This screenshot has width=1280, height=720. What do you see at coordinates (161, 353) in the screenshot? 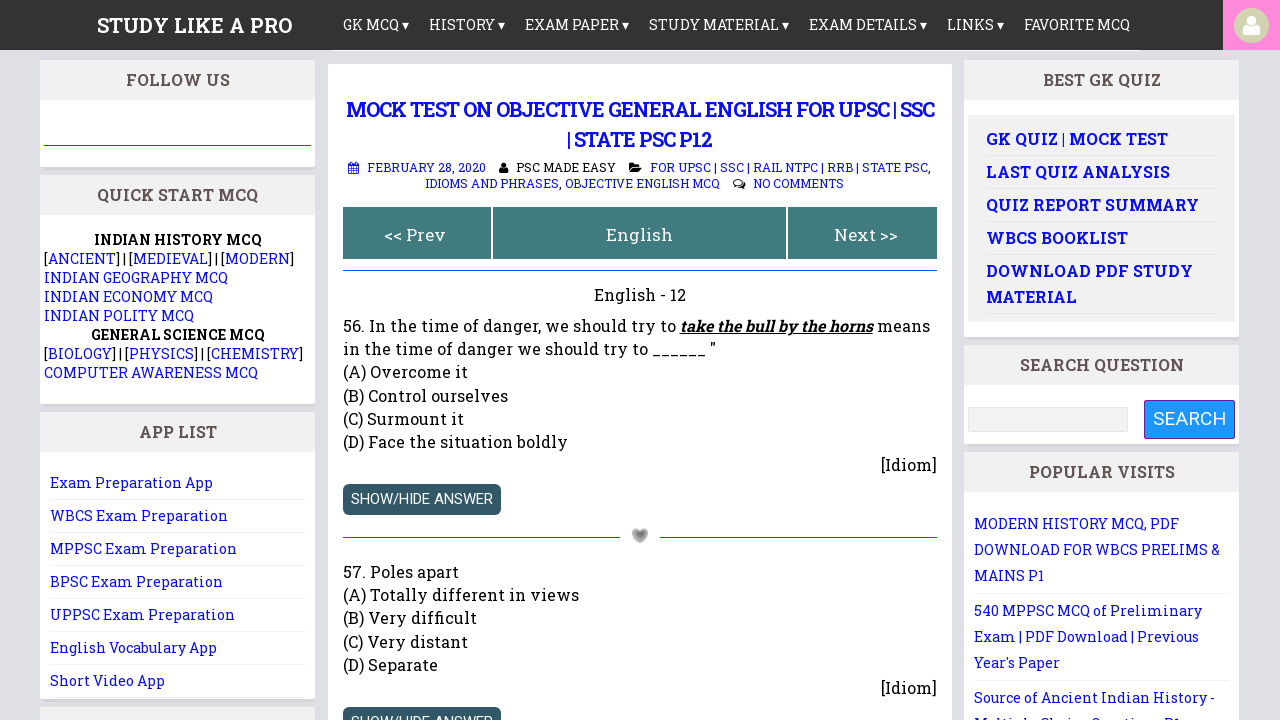
I see `PHYSICS` at bounding box center [161, 353].